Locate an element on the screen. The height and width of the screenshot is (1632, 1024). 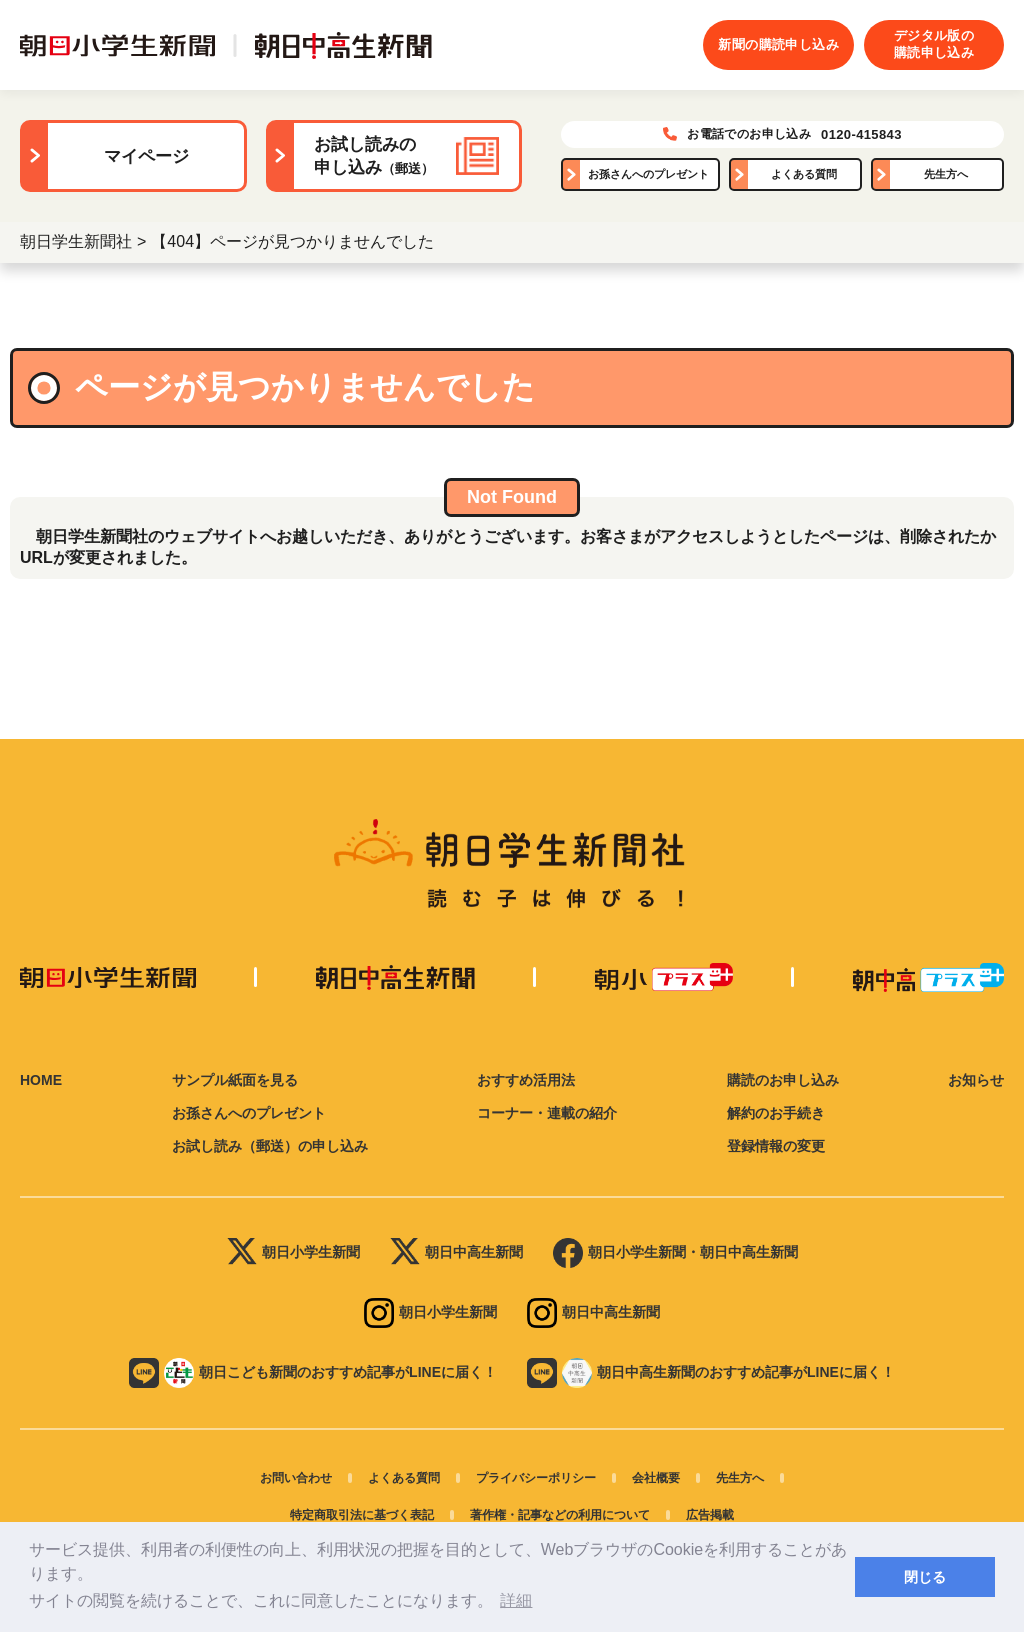
HOME is located at coordinates (41, 1080).